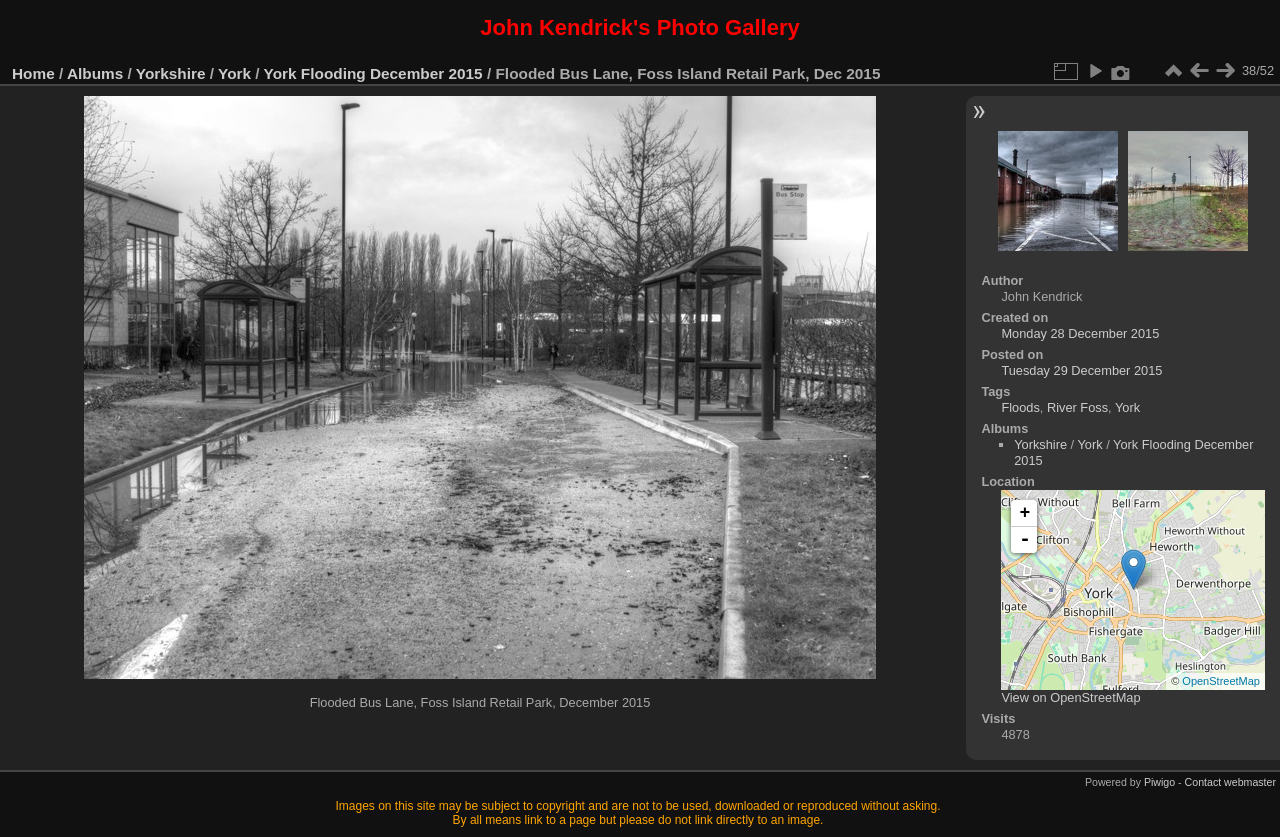  I want to click on Home, so click(33, 73).